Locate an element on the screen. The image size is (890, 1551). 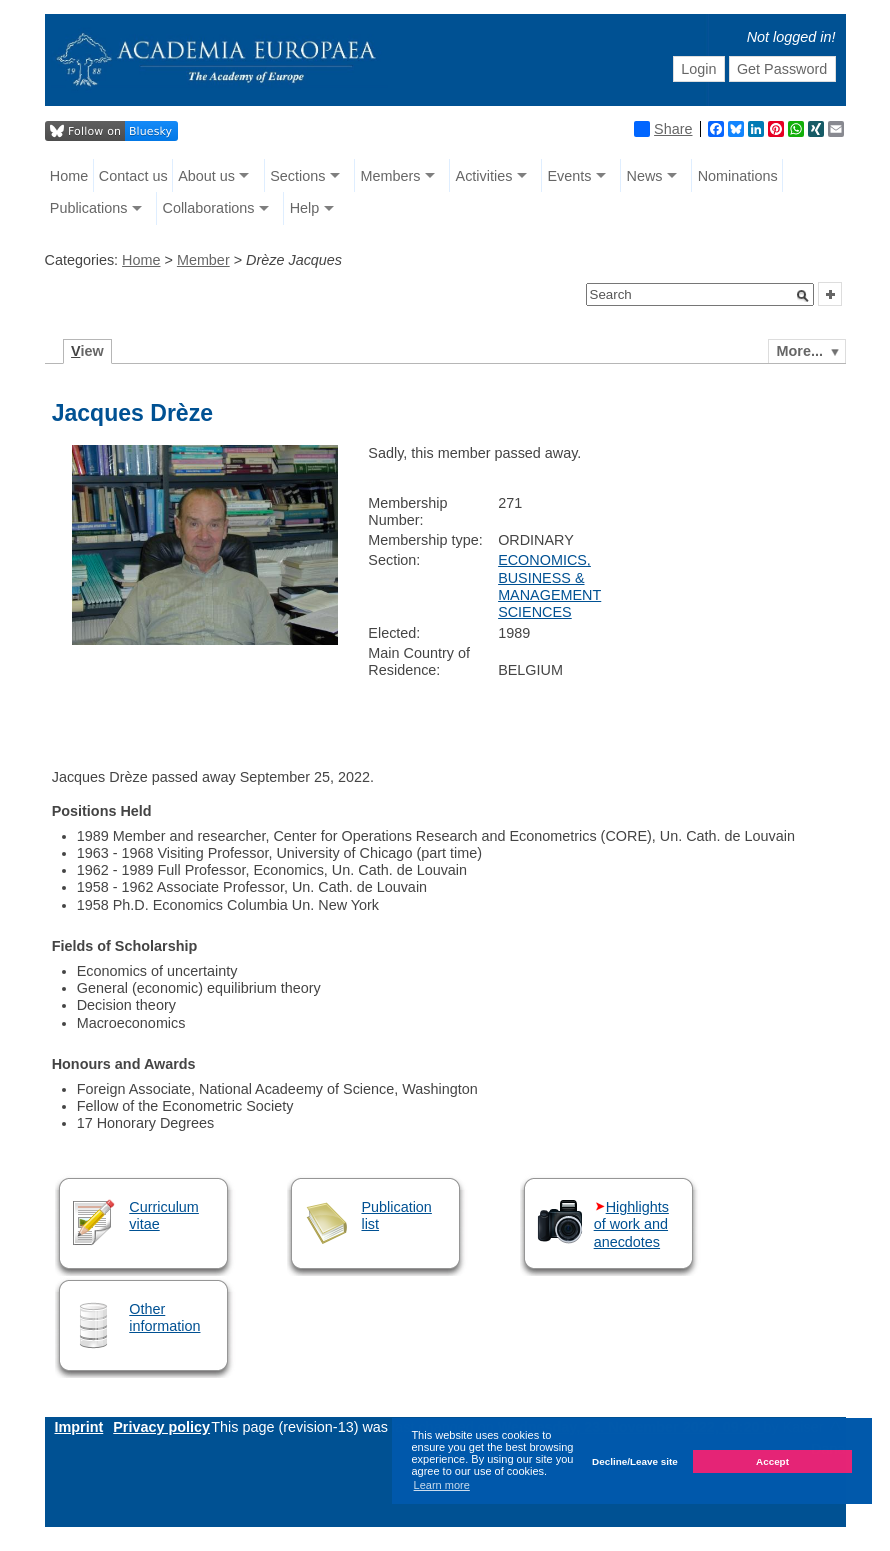
News is located at coordinates (645, 176).